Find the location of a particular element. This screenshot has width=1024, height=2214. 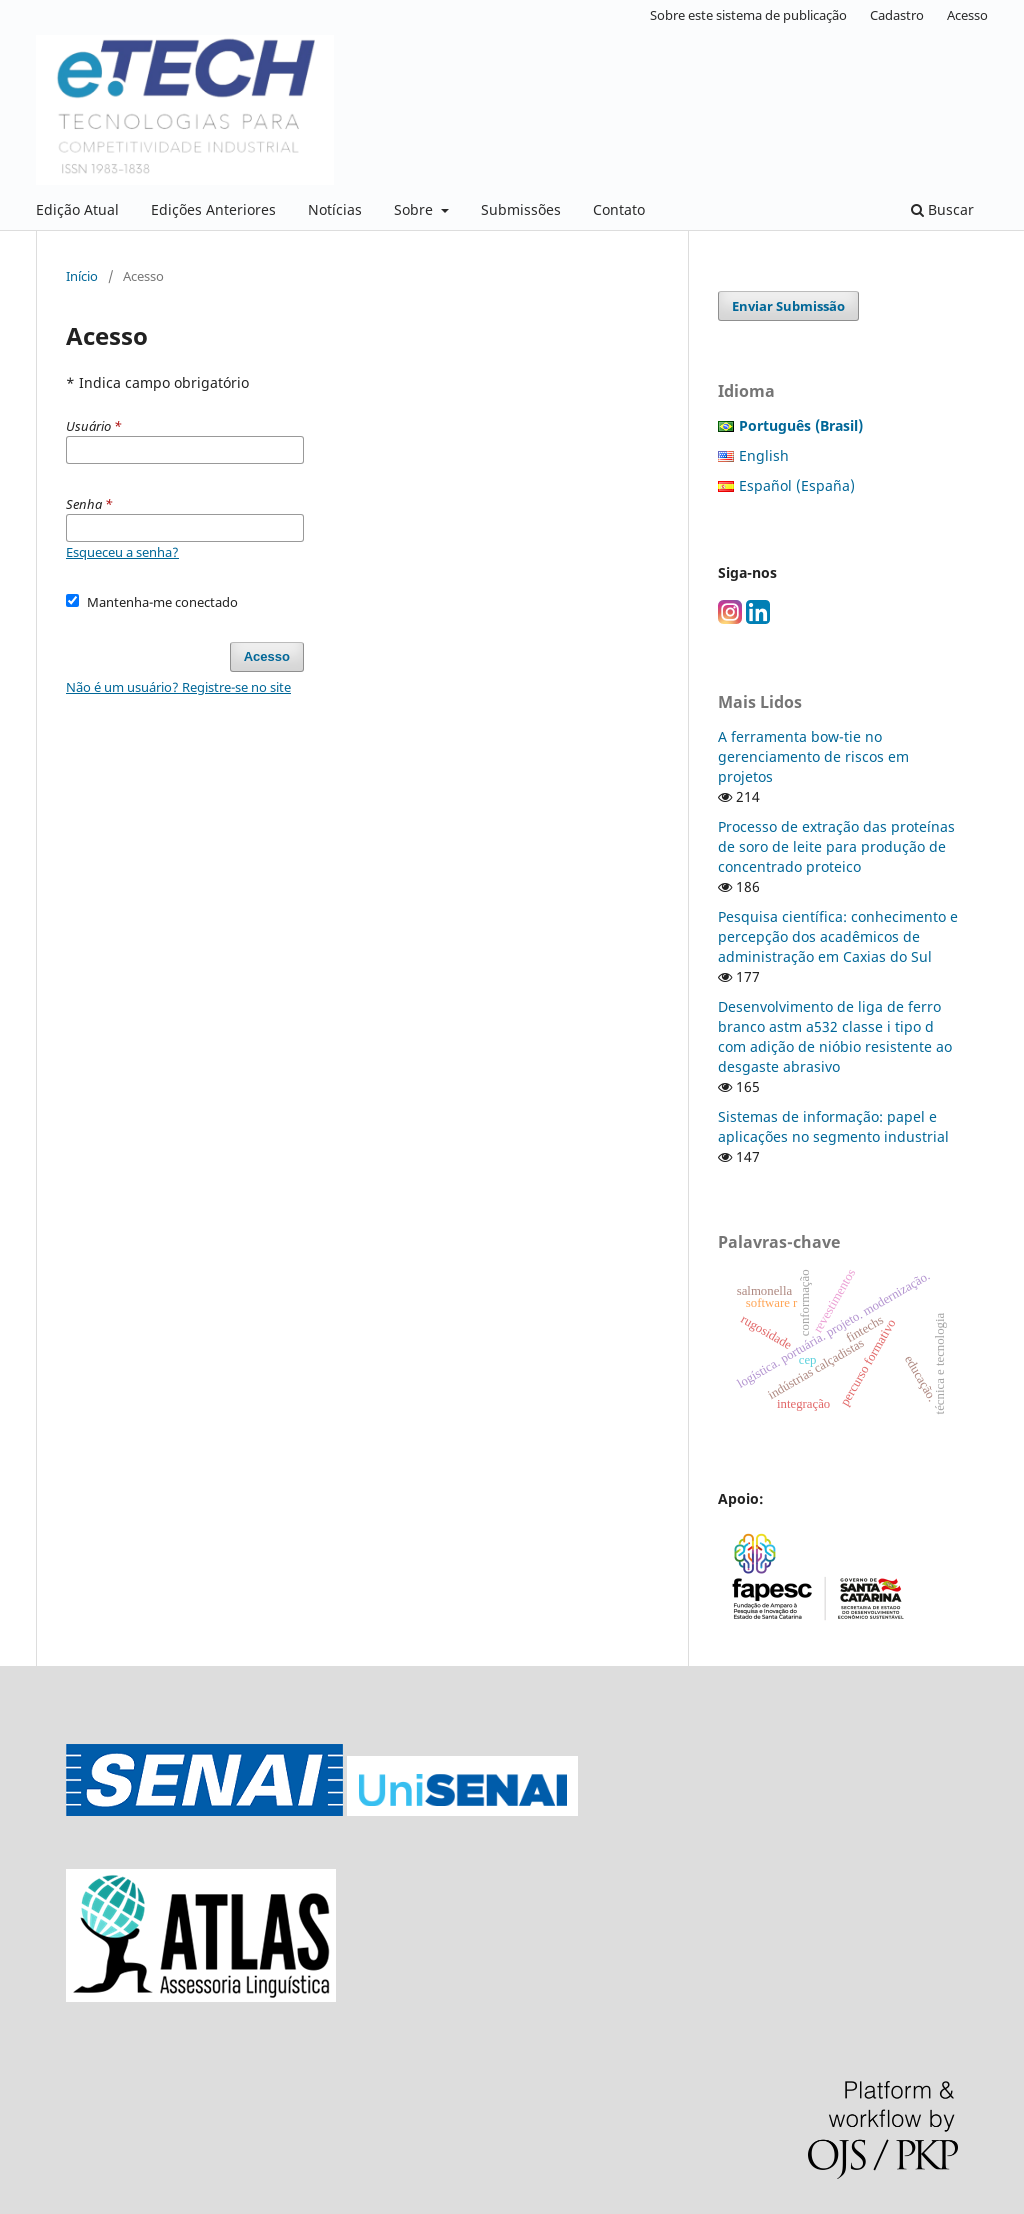

Esqueceu a senha? is located at coordinates (122, 552).